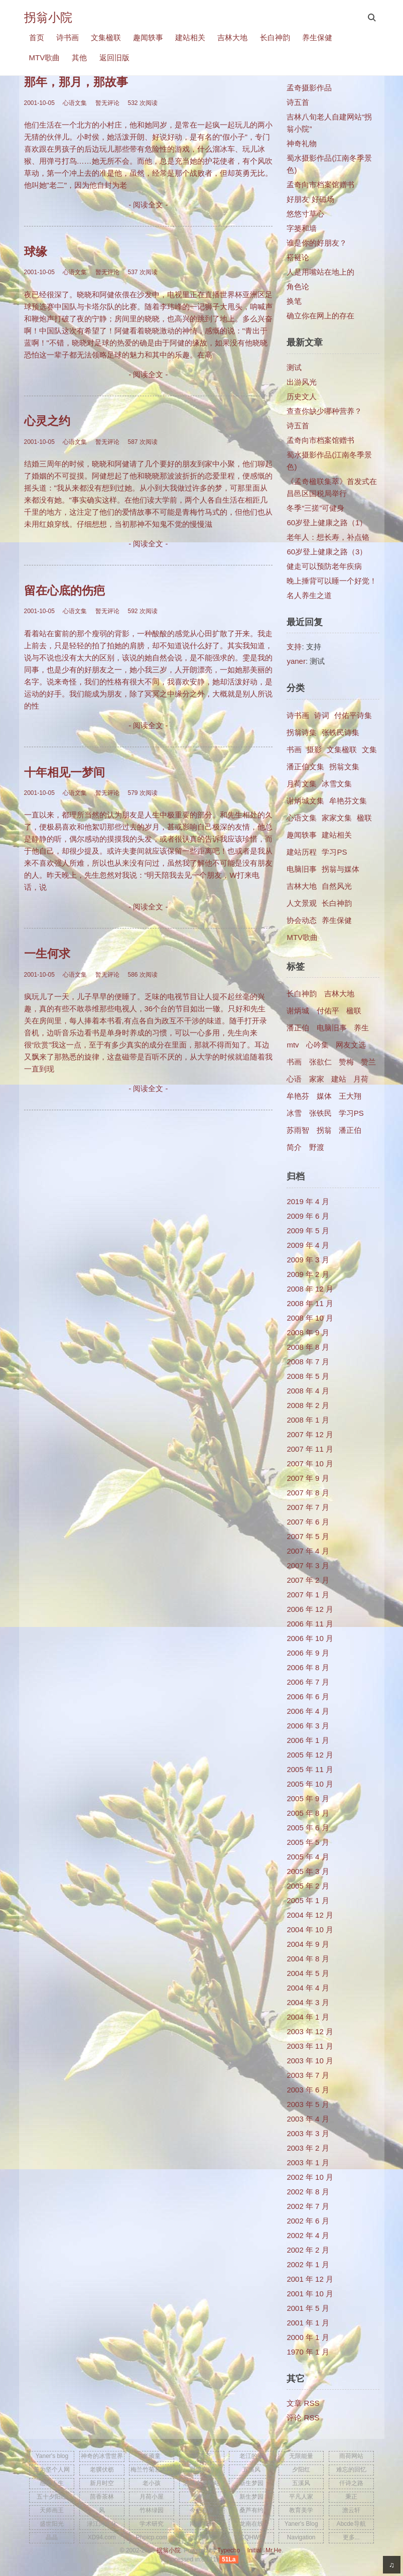 The height and width of the screenshot is (2576, 403). What do you see at coordinates (190, 37) in the screenshot?
I see `建站相关` at bounding box center [190, 37].